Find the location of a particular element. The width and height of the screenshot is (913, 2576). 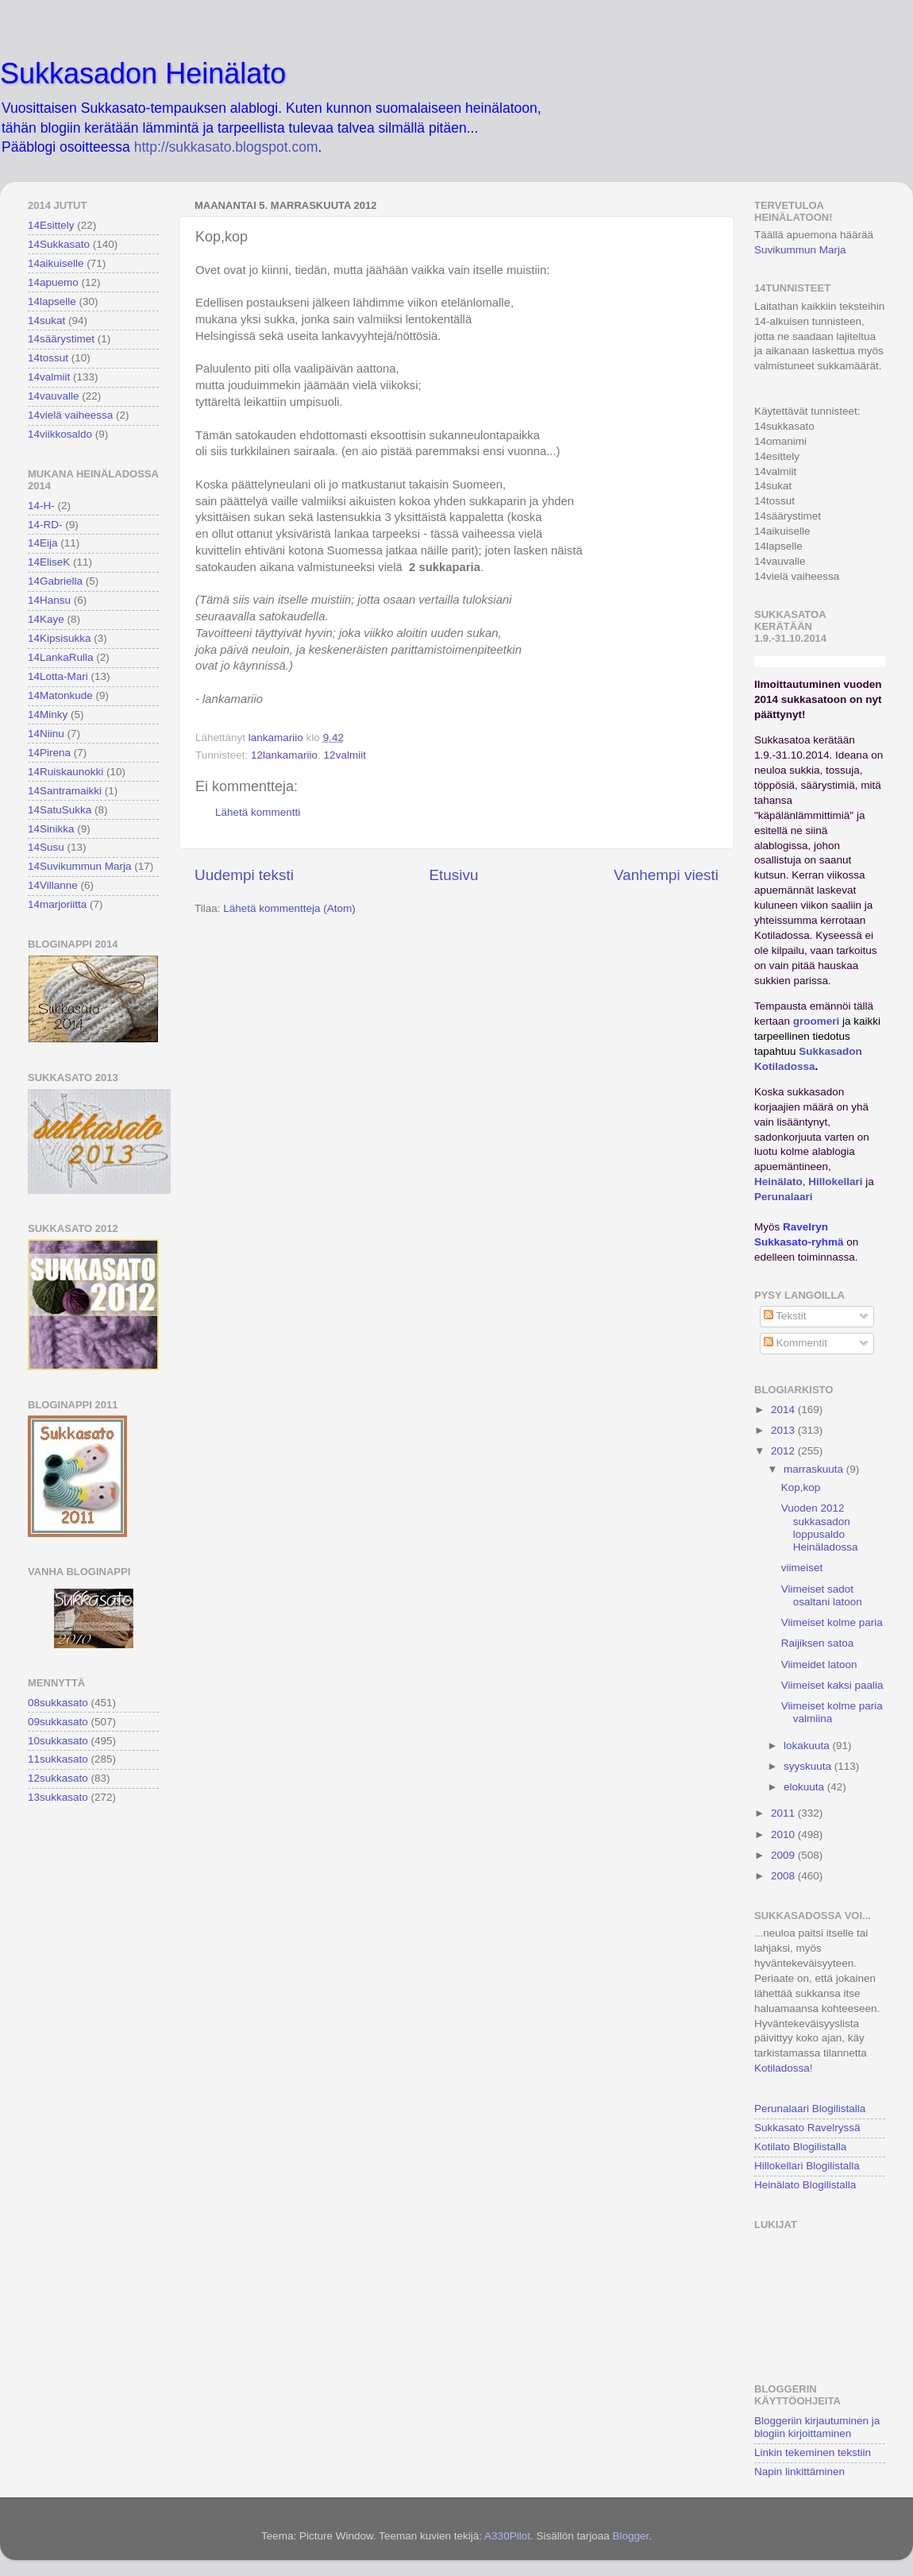

14Hansu is located at coordinates (49, 600).